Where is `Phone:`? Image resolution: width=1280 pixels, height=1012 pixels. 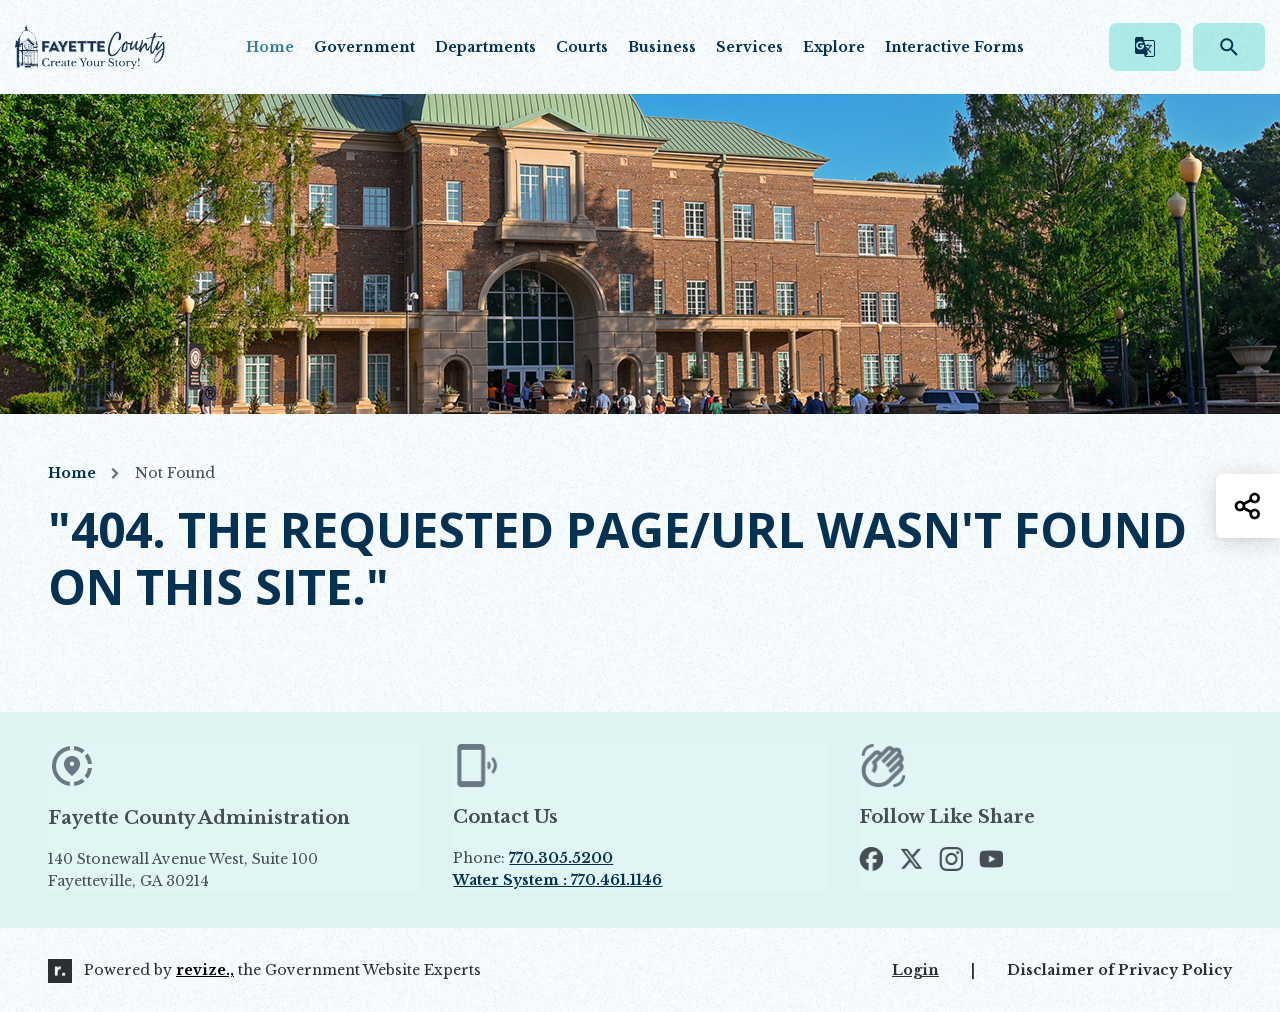 Phone: is located at coordinates (533, 858).